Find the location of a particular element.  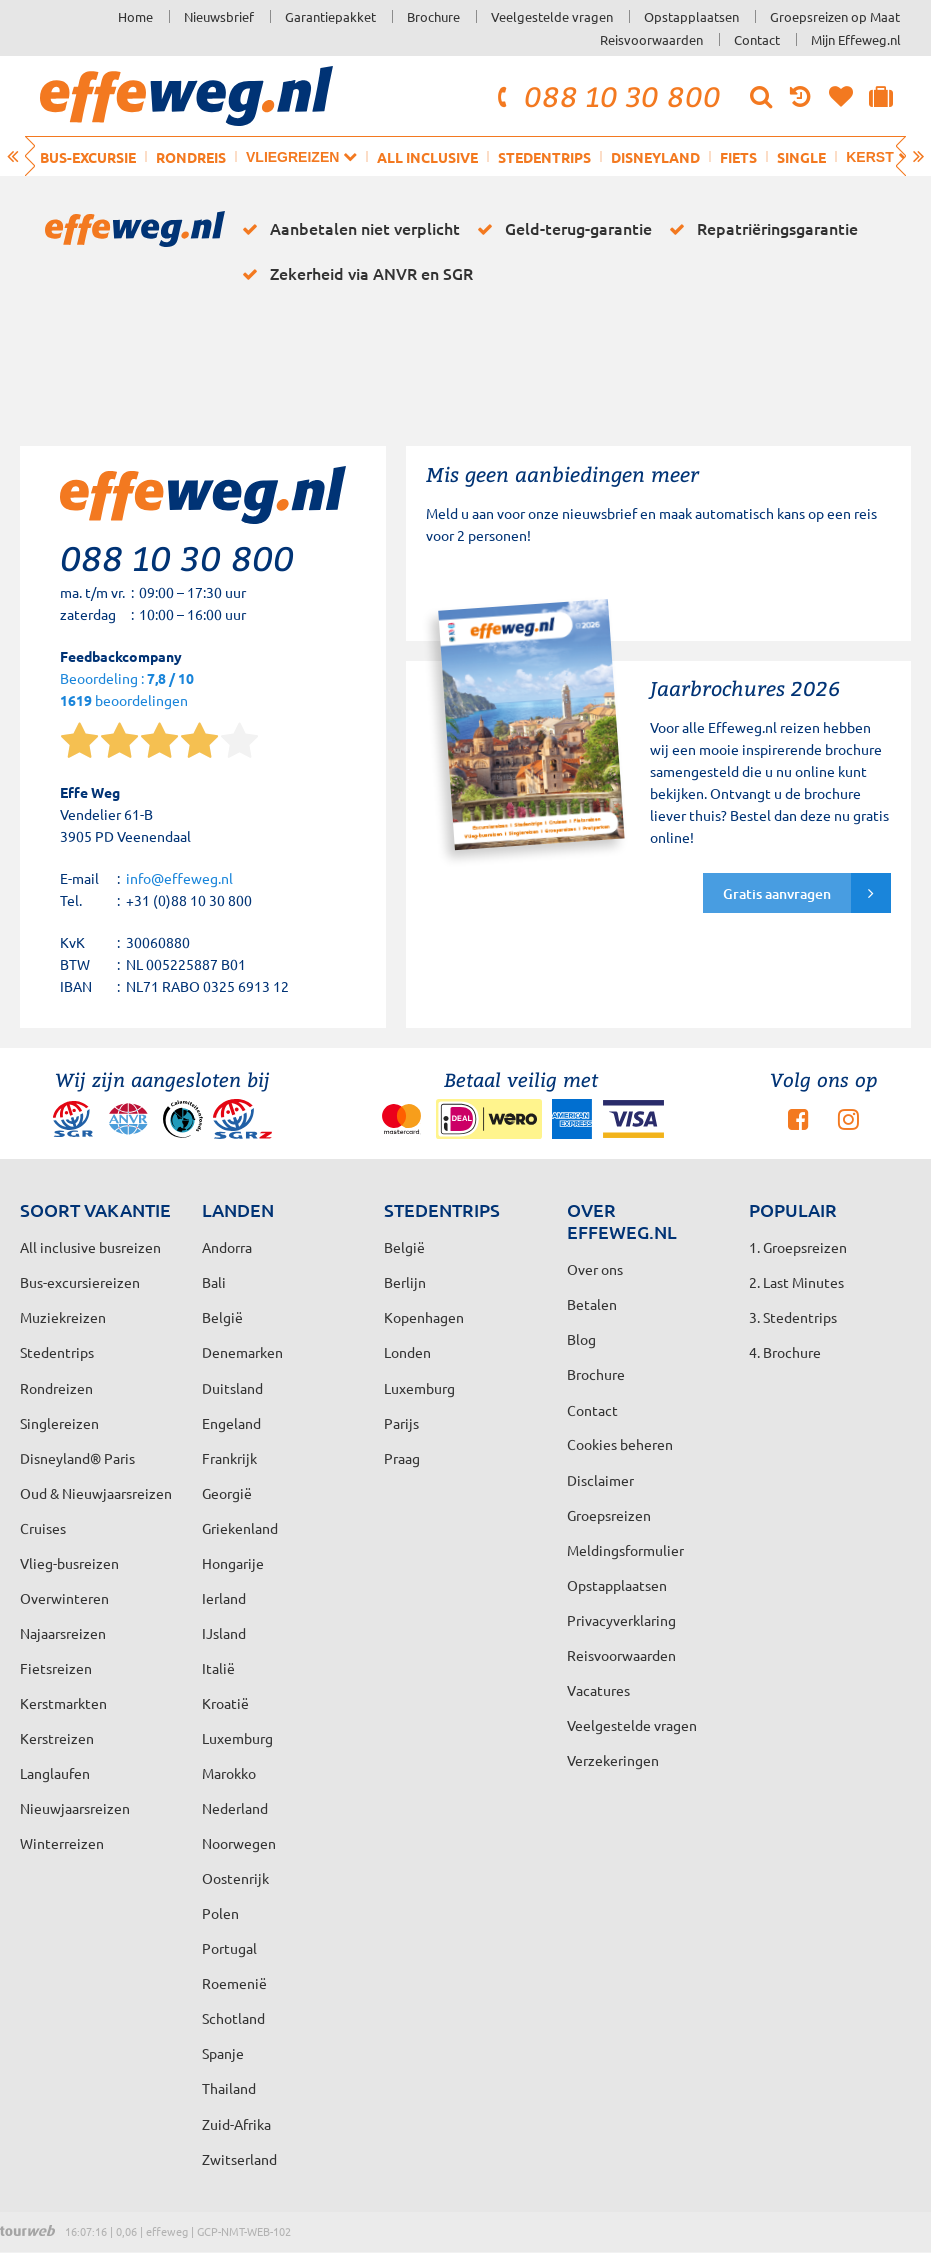

Luxemburg is located at coordinates (237, 1738).